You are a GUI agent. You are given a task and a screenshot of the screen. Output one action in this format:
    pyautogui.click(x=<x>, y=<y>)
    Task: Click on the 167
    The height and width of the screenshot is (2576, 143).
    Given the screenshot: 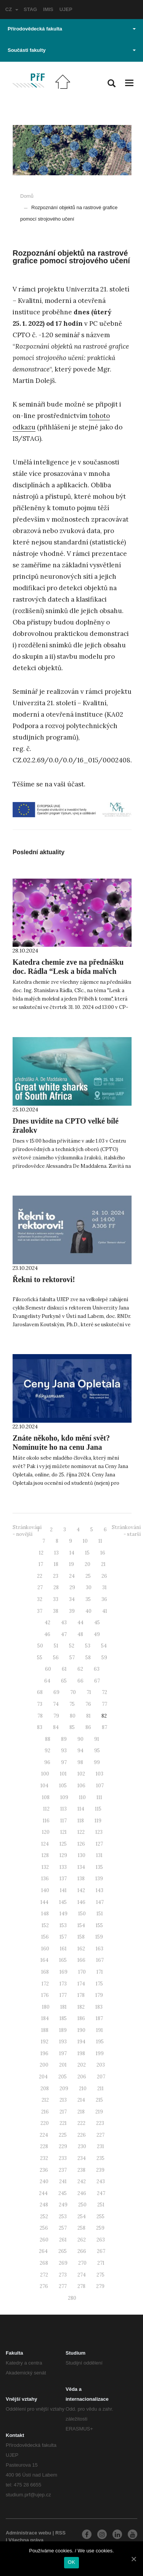 What is the action you would take?
    pyautogui.click(x=100, y=1960)
    